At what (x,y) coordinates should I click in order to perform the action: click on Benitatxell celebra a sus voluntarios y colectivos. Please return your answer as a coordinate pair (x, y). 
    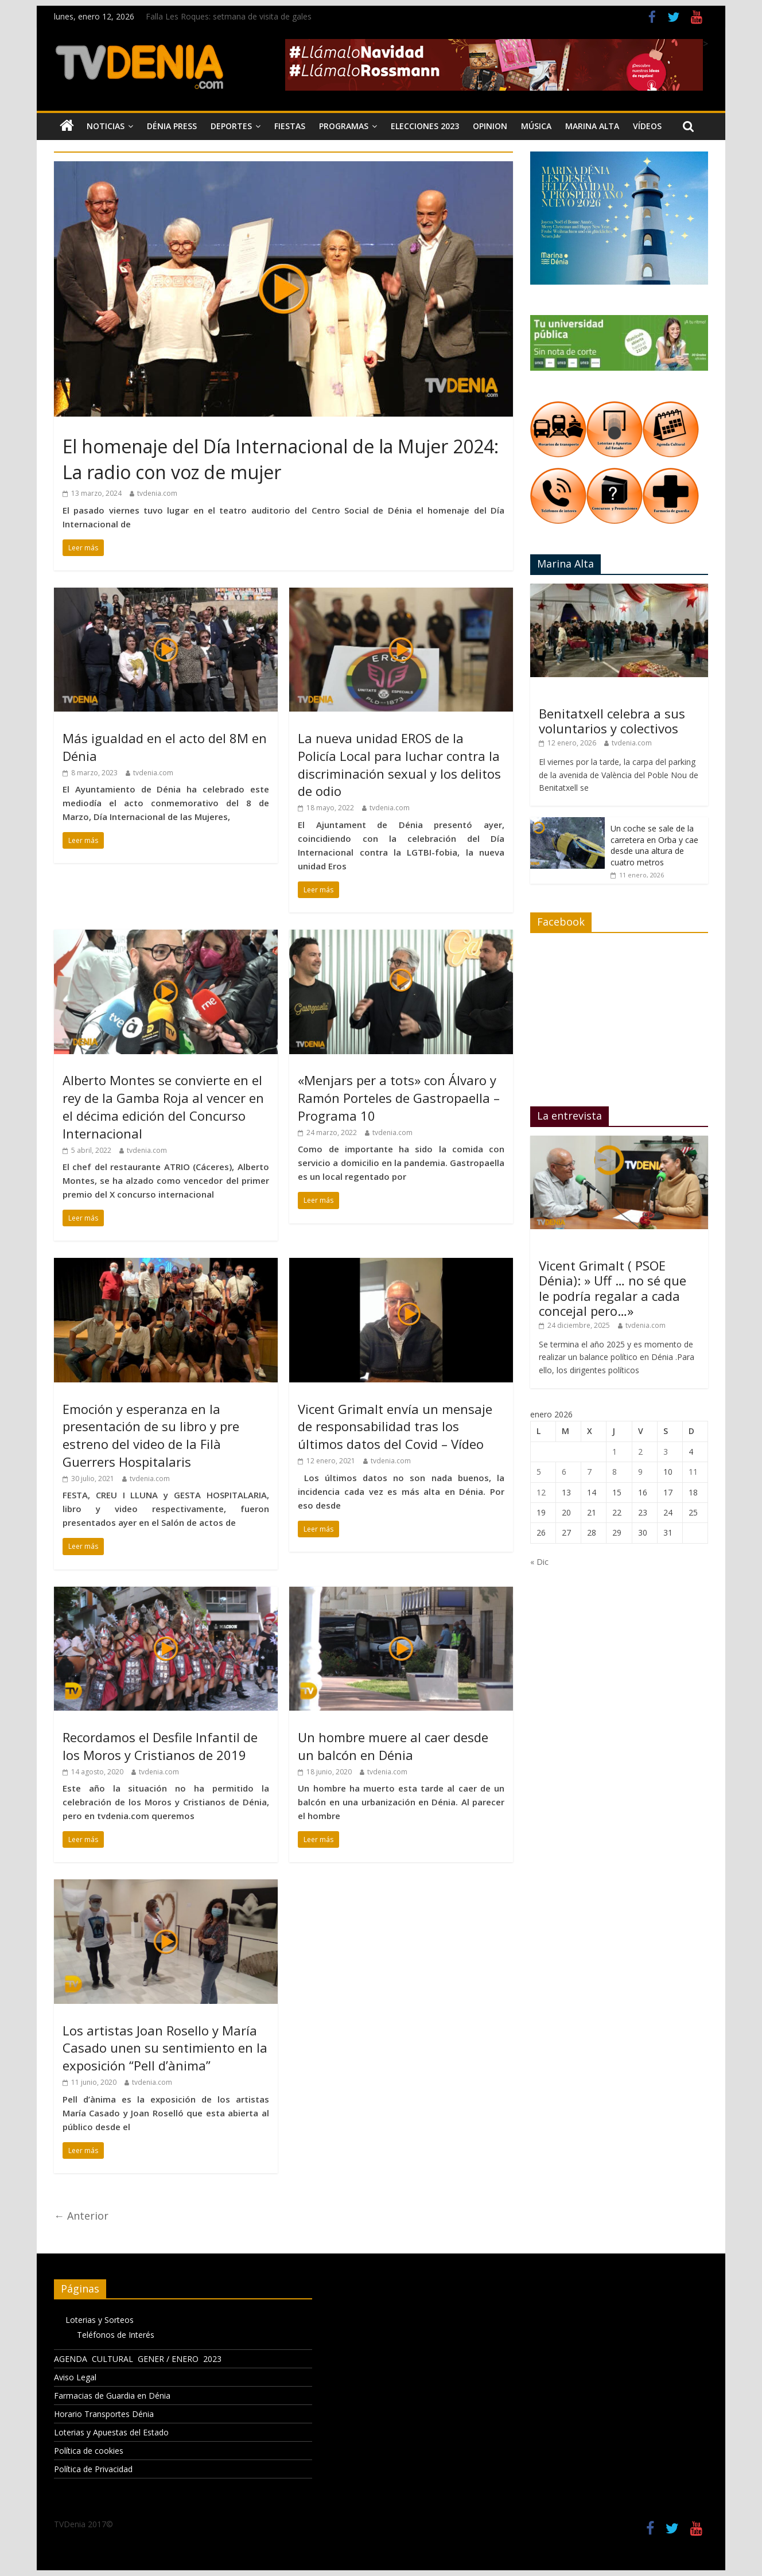
    Looking at the image, I should click on (612, 721).